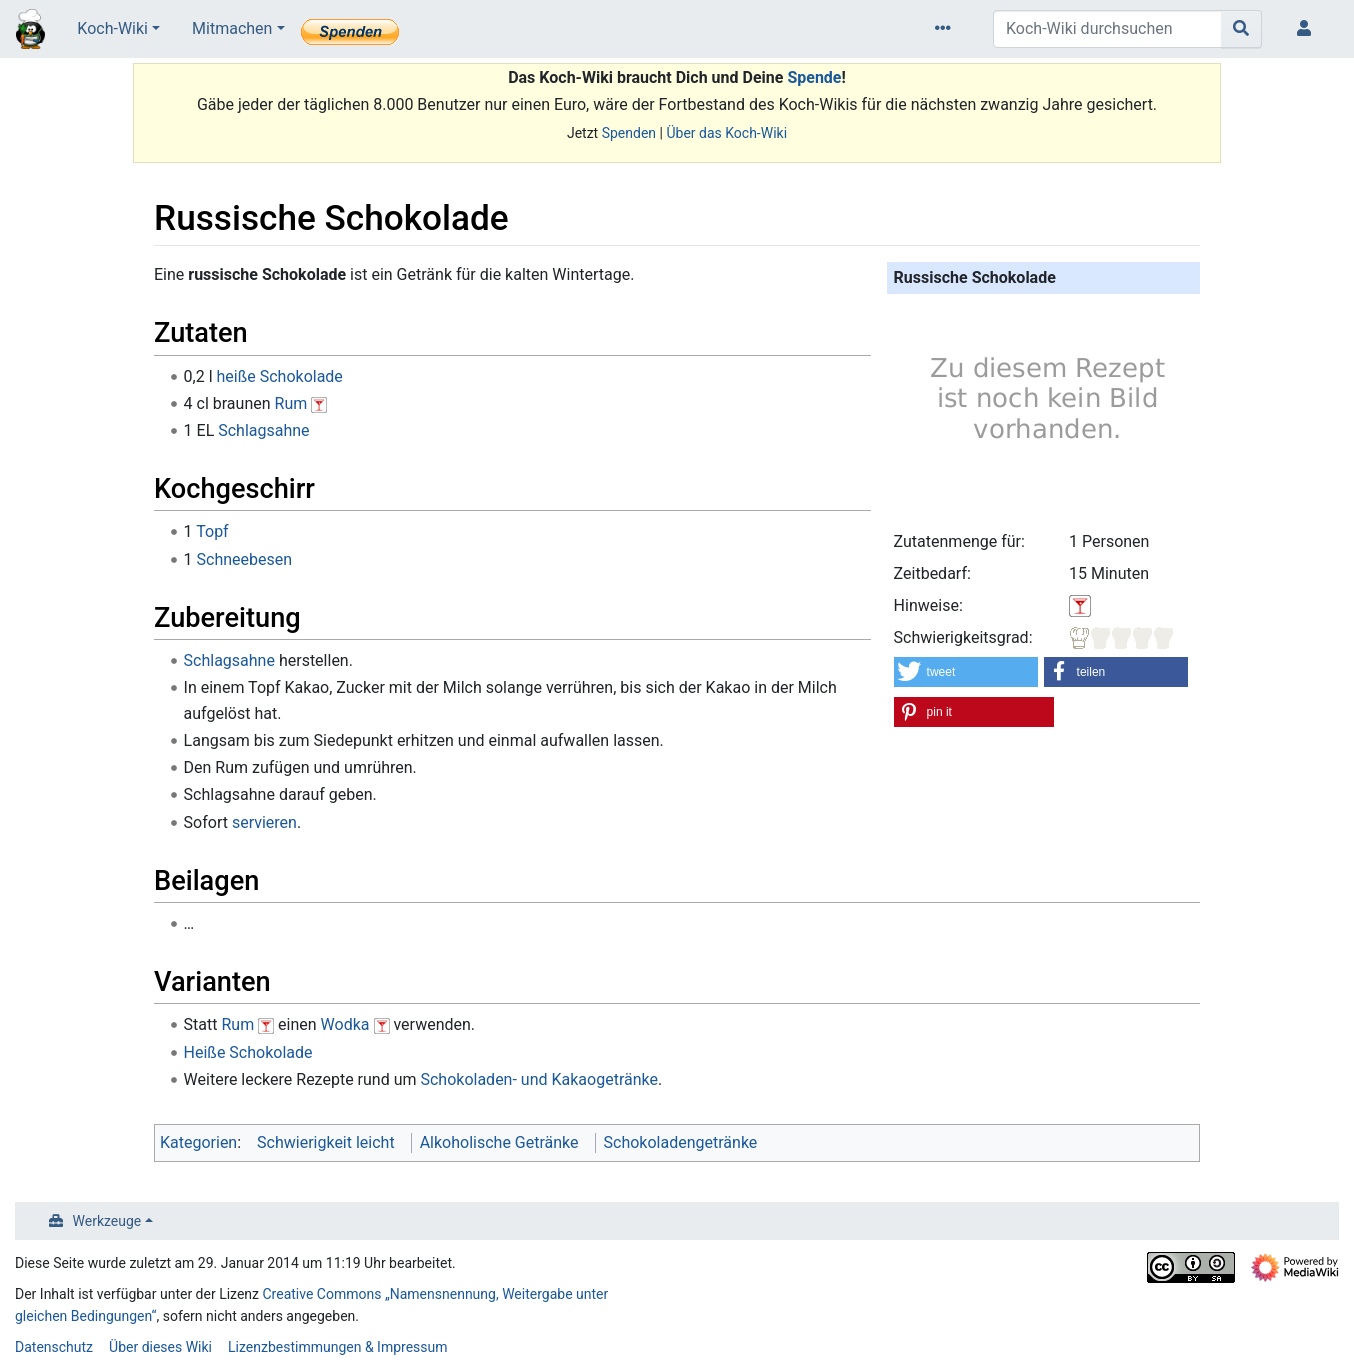 This screenshot has width=1354, height=1370. I want to click on Lizenzbestimmungen & Impressum, so click(337, 1347).